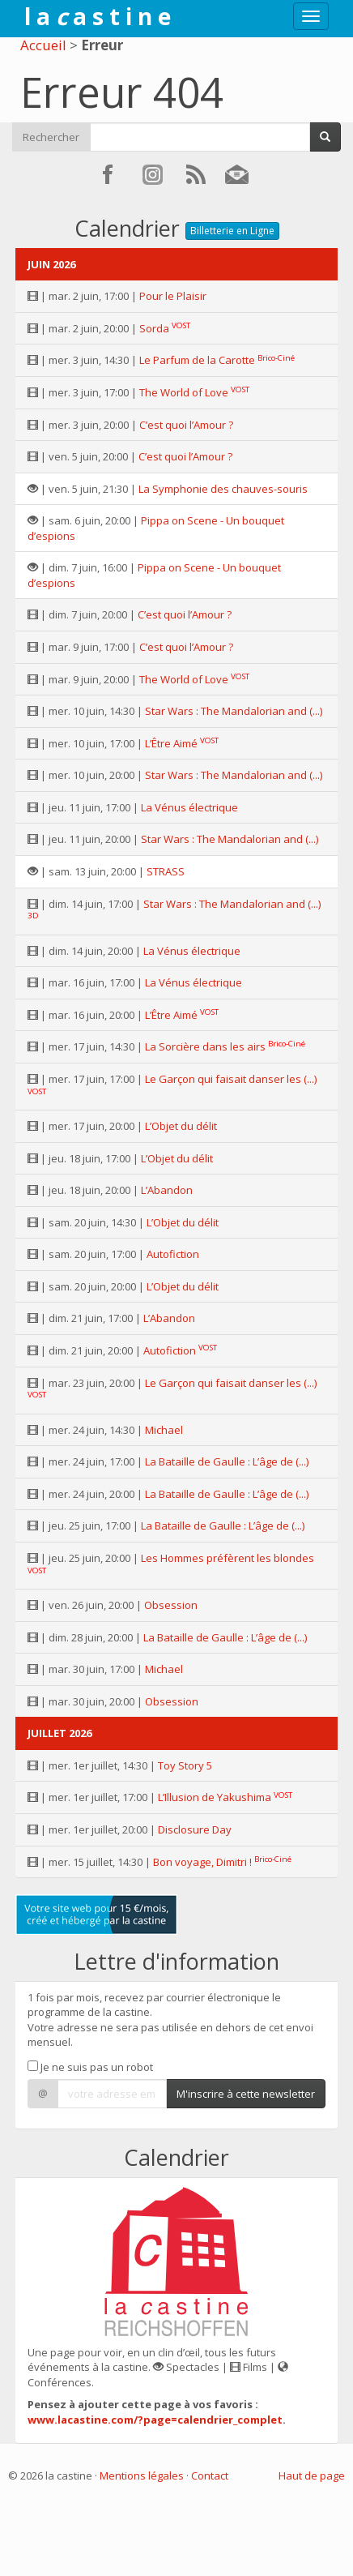 The width and height of the screenshot is (353, 2576). I want to click on Bon voyage, Dimitri !, so click(202, 1862).